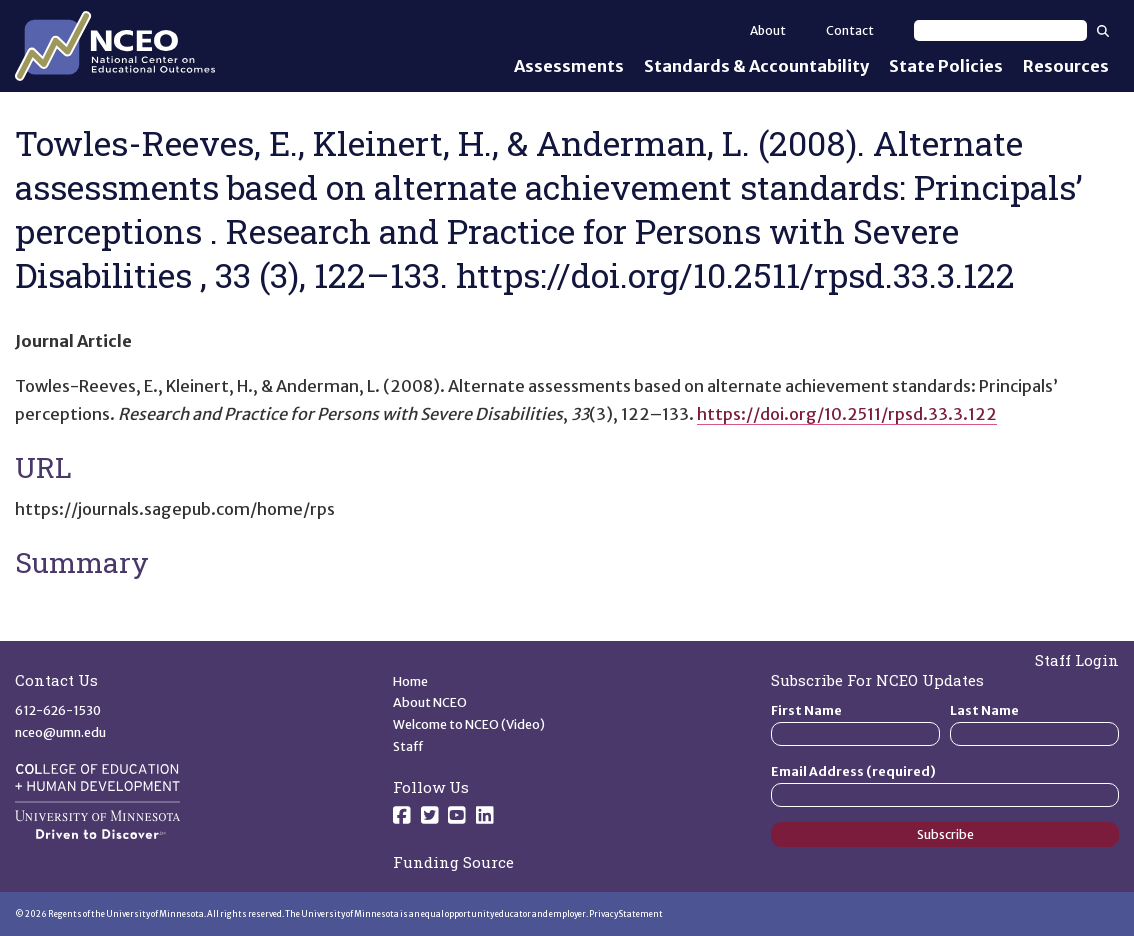 This screenshot has width=1134, height=936. I want to click on Standards & Accountability, so click(756, 66).